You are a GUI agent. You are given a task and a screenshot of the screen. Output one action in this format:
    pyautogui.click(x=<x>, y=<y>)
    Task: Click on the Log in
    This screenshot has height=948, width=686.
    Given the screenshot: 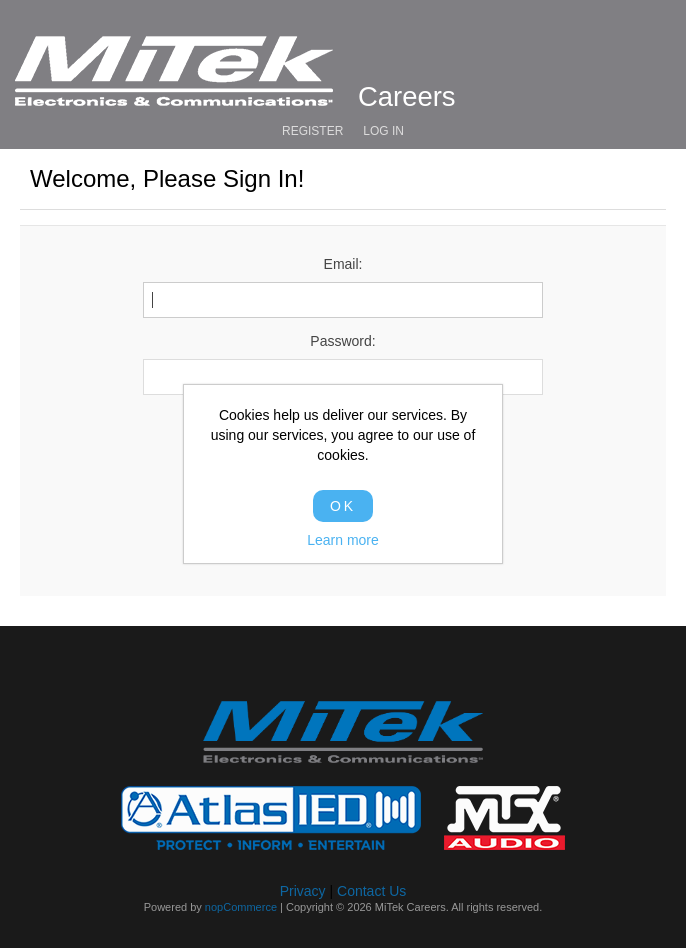 What is the action you would take?
    pyautogui.click(x=383, y=131)
    